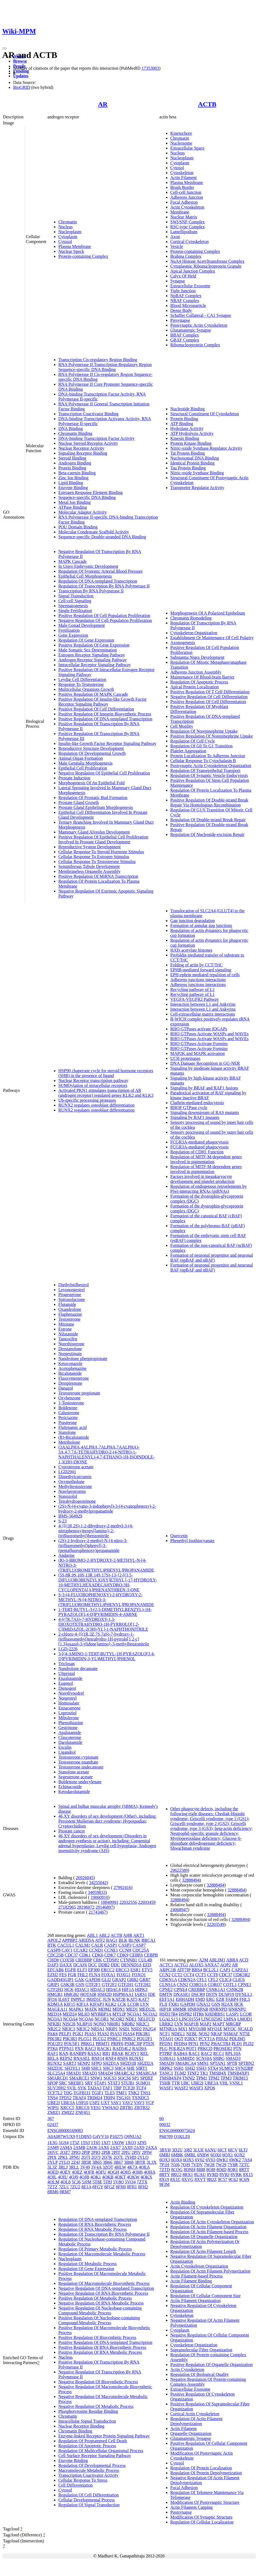  I want to click on Regulation Of Actin Filament Polymerization, so click(210, 2271).